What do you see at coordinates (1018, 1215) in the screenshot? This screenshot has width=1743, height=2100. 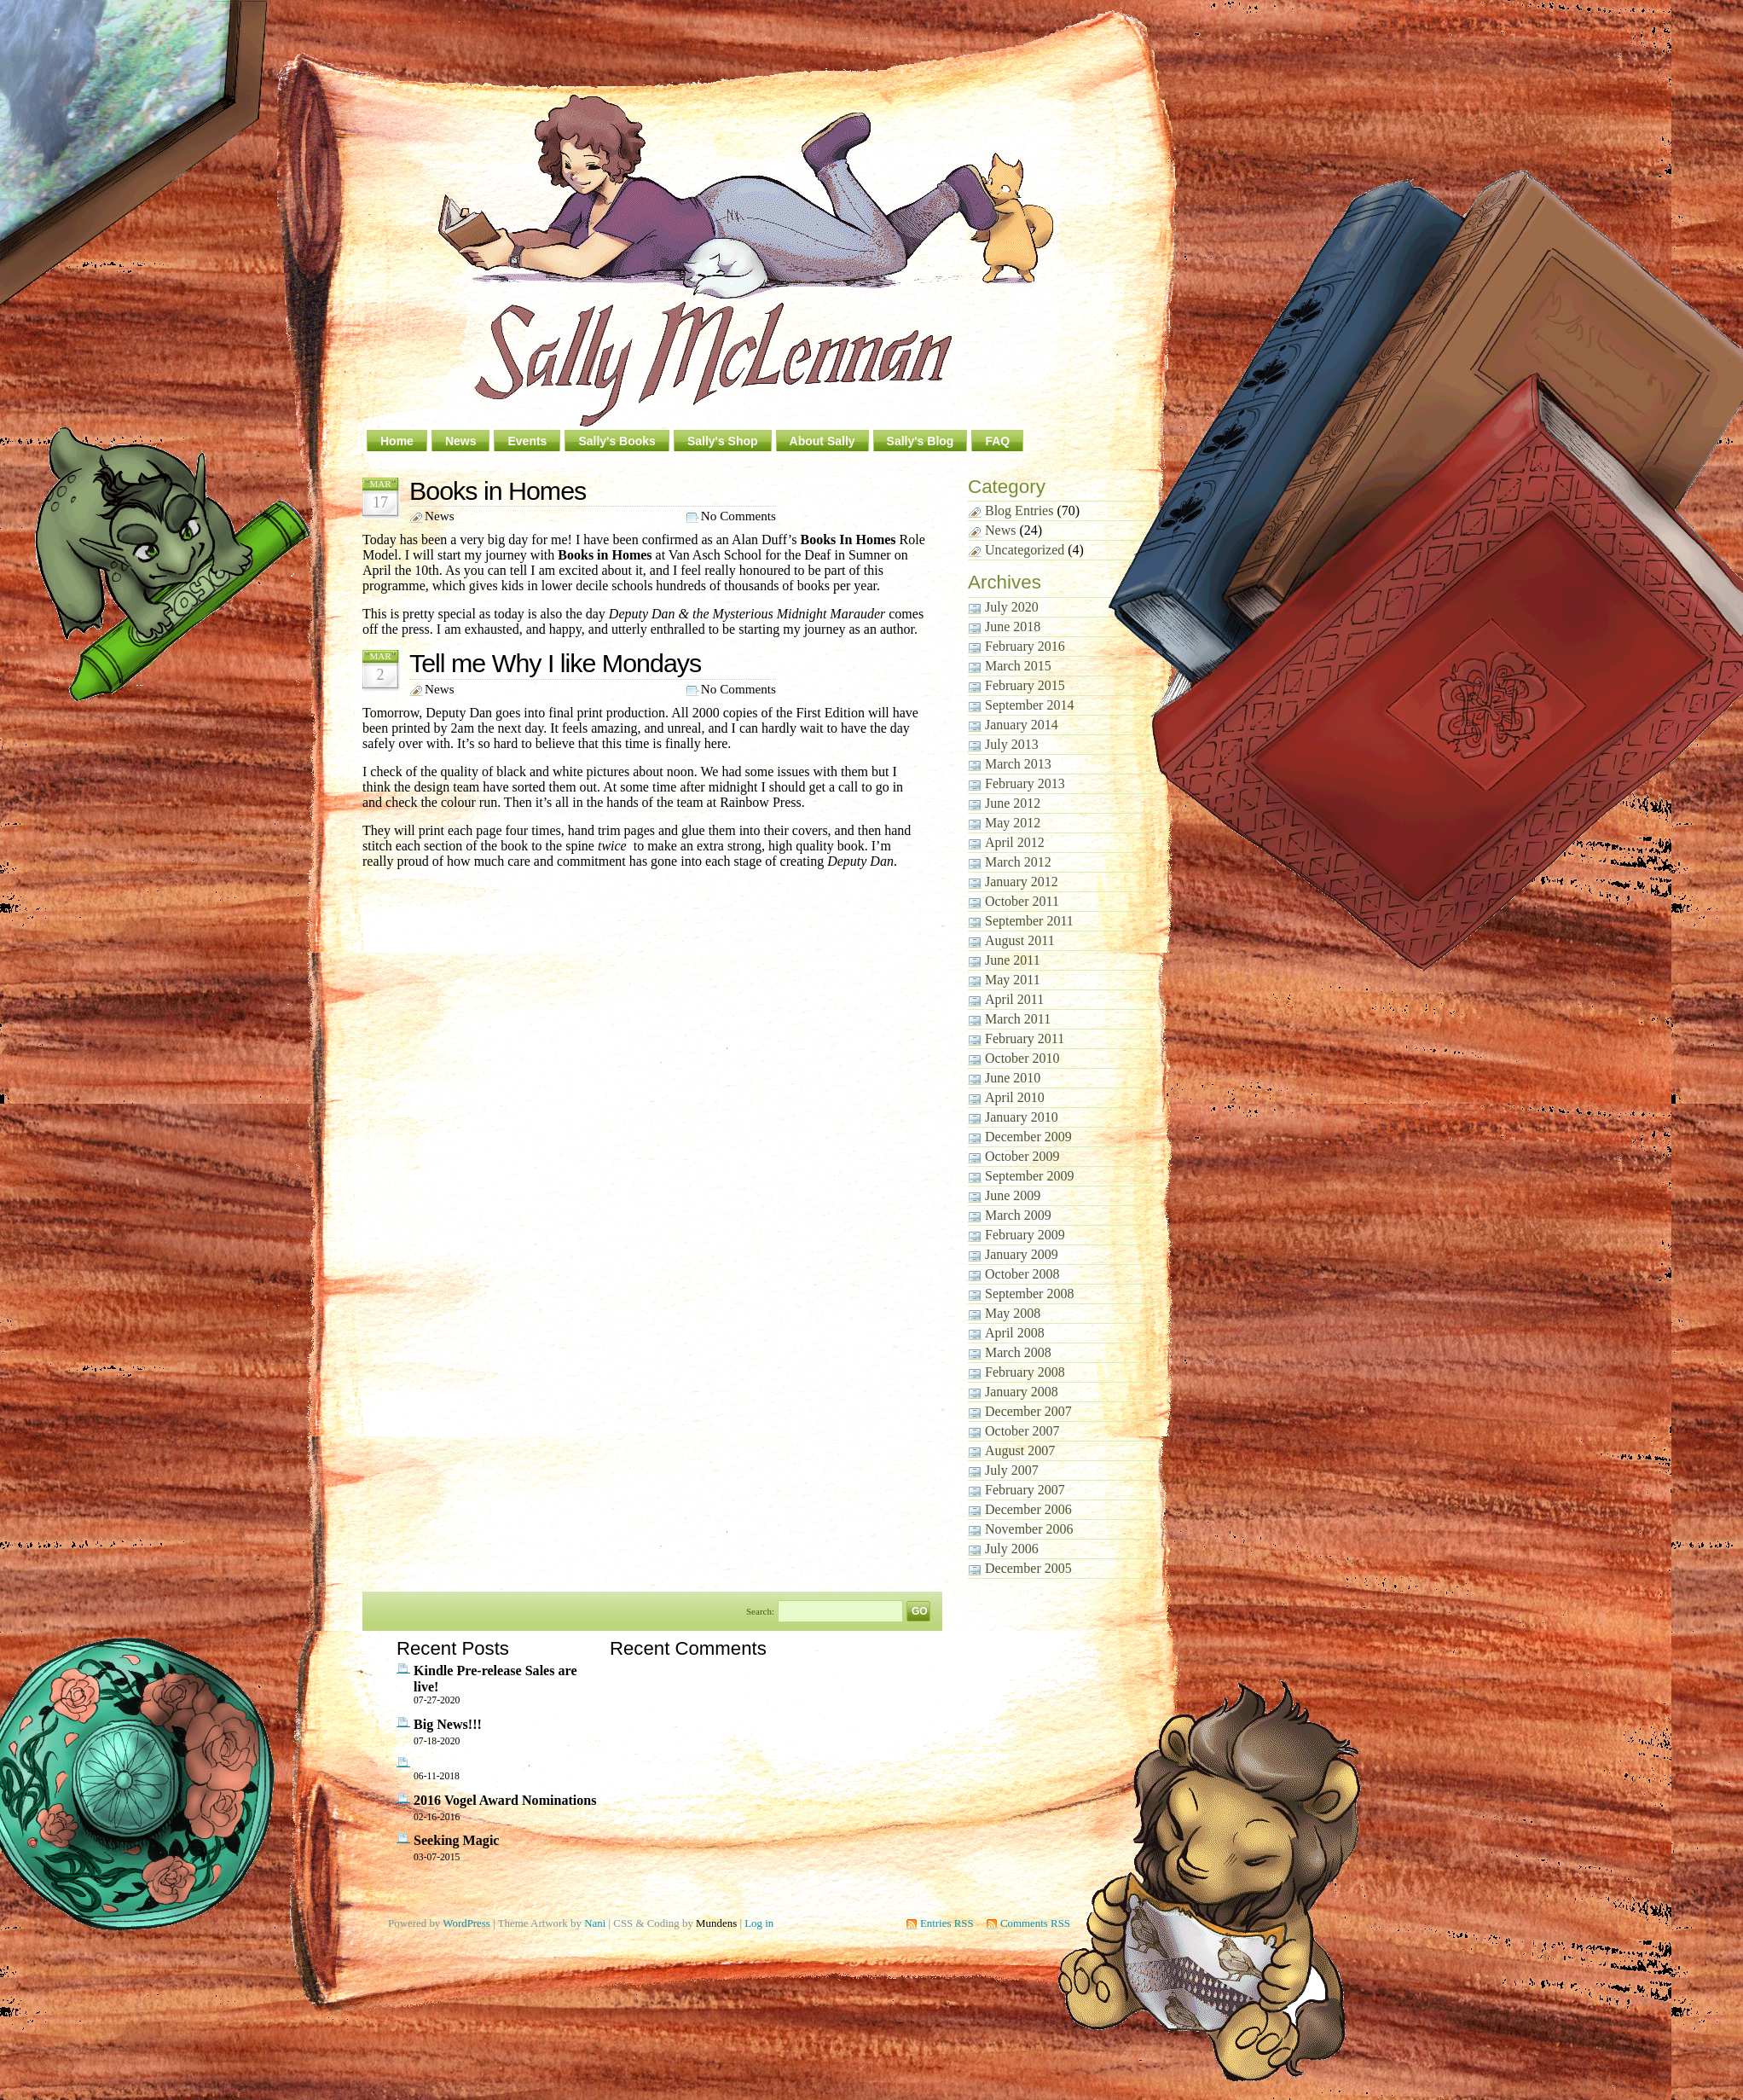 I see `March 2009` at bounding box center [1018, 1215].